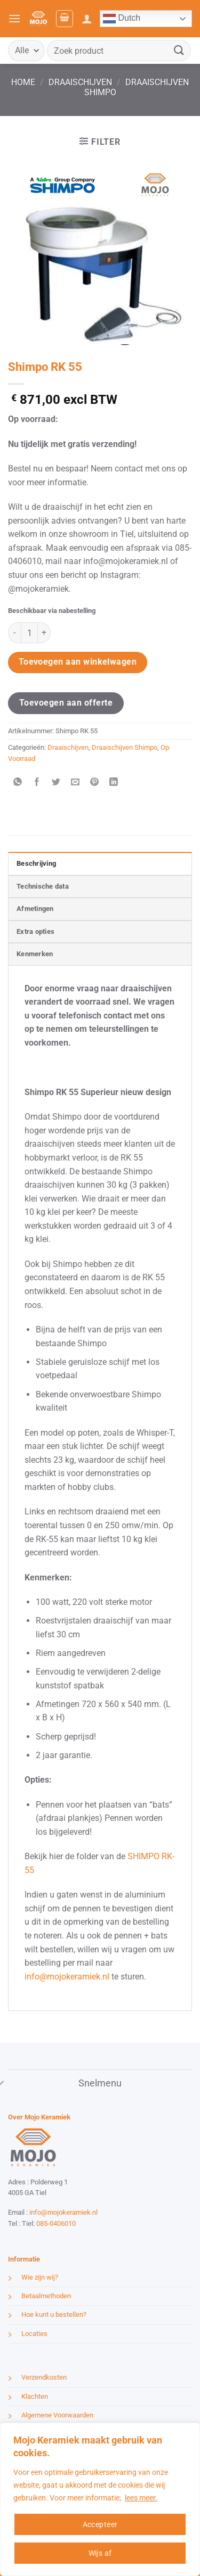 Image resolution: width=200 pixels, height=2576 pixels. I want to click on lees meer., so click(141, 2498).